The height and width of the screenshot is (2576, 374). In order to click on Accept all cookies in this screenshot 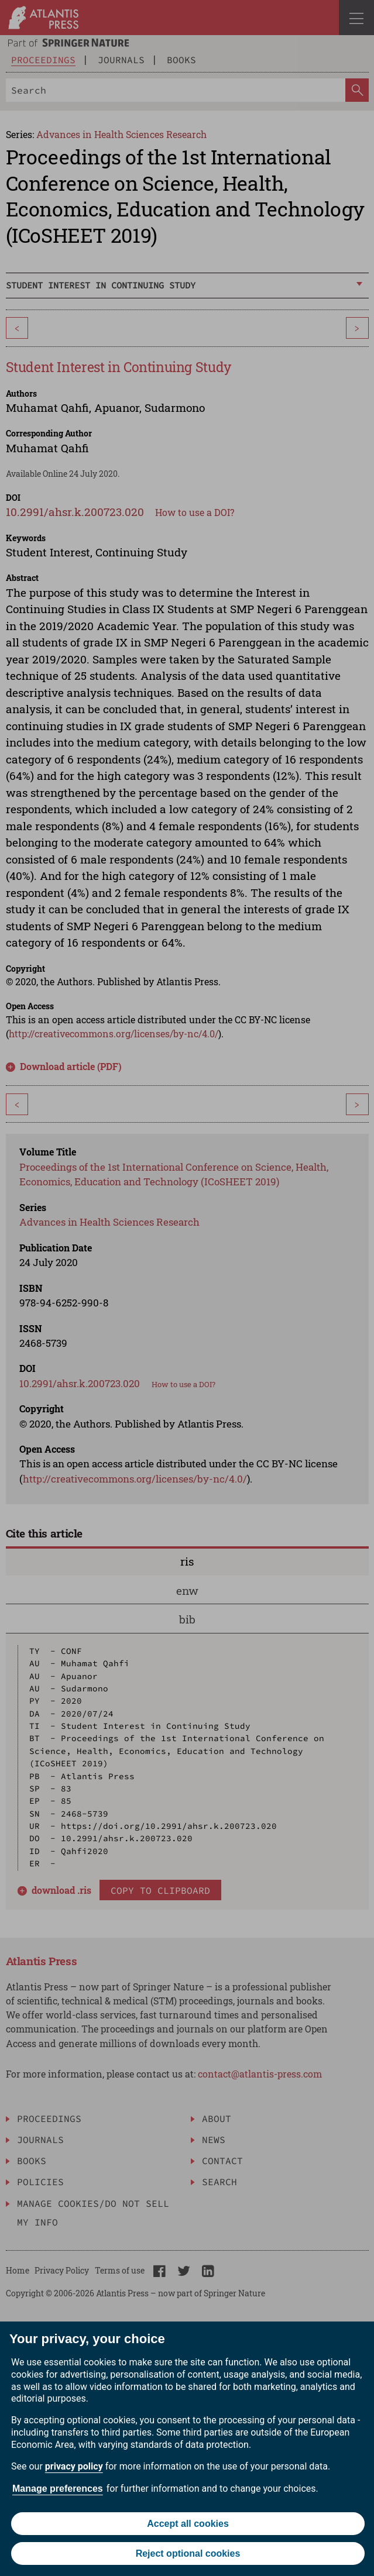, I will do `click(188, 2524)`.